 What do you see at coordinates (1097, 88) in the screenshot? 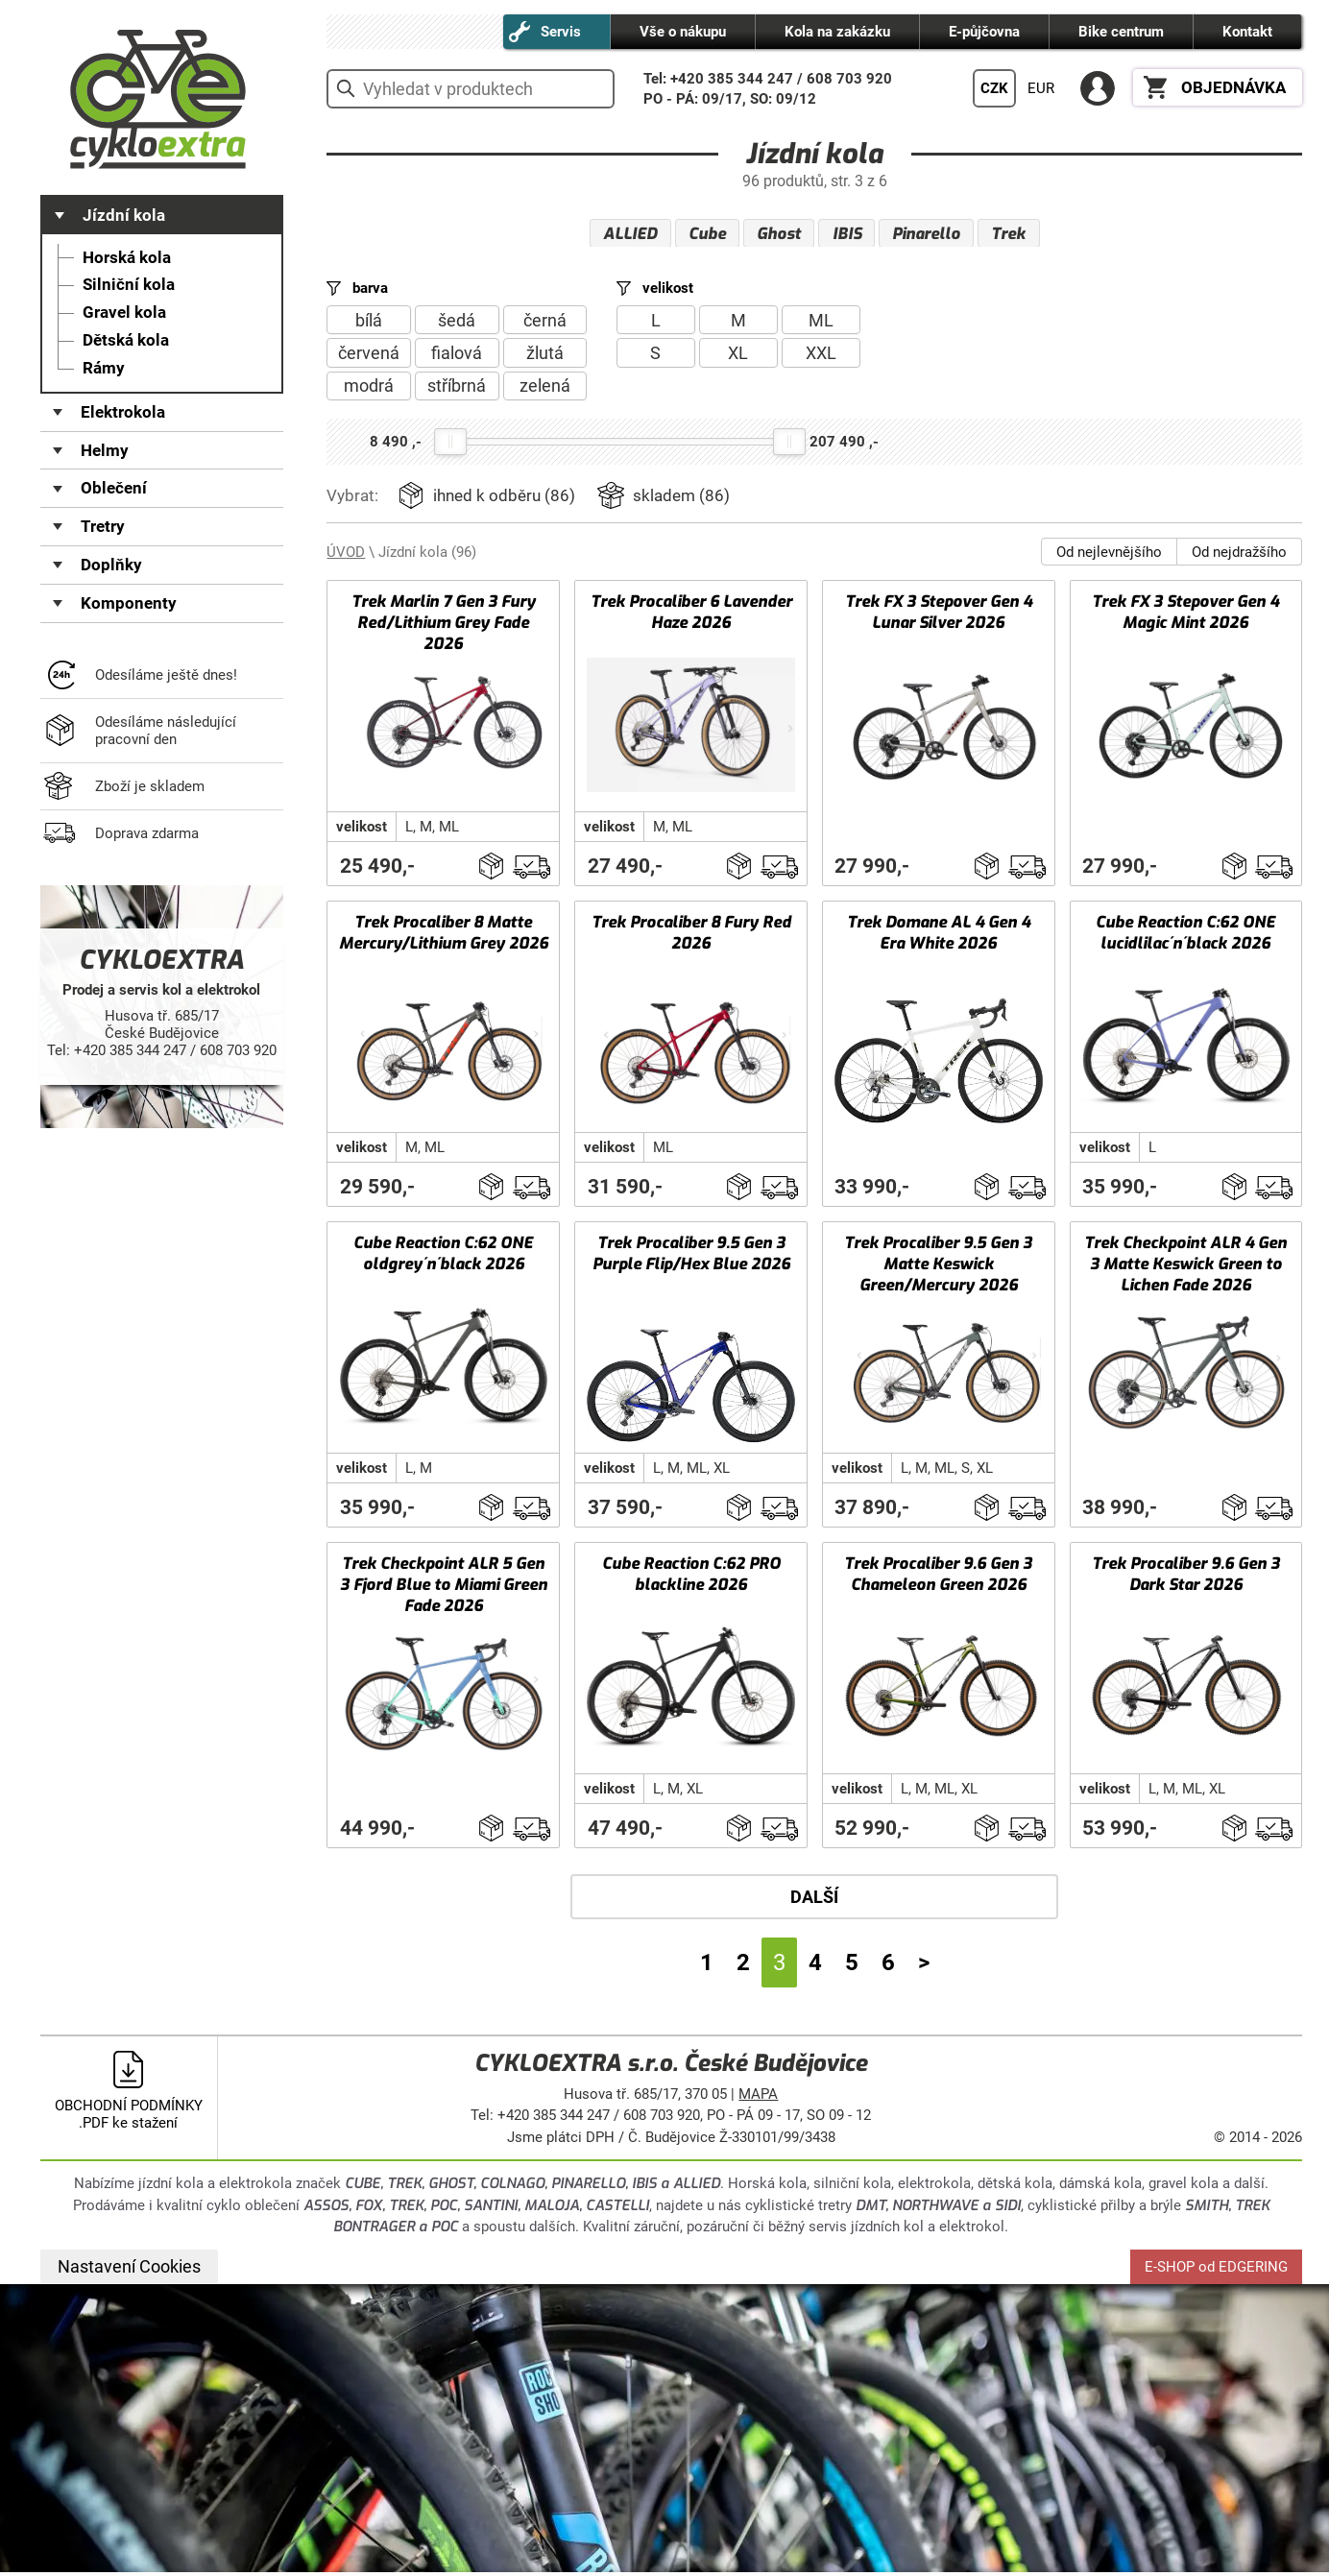
I see `PŘIHLÁSIT SE` at bounding box center [1097, 88].